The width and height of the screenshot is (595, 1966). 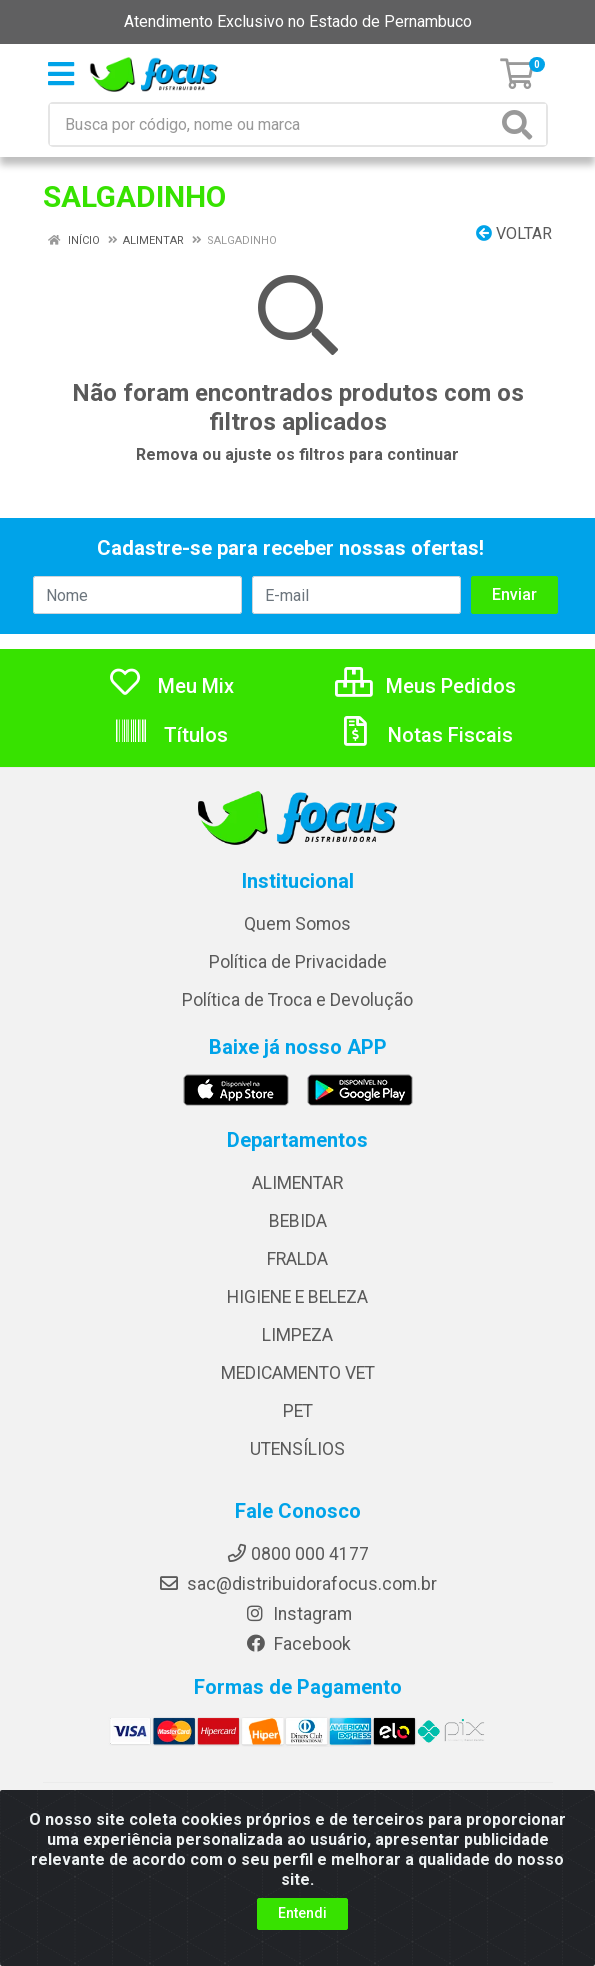 I want to click on UTENSÍLIOS, so click(x=297, y=1449).